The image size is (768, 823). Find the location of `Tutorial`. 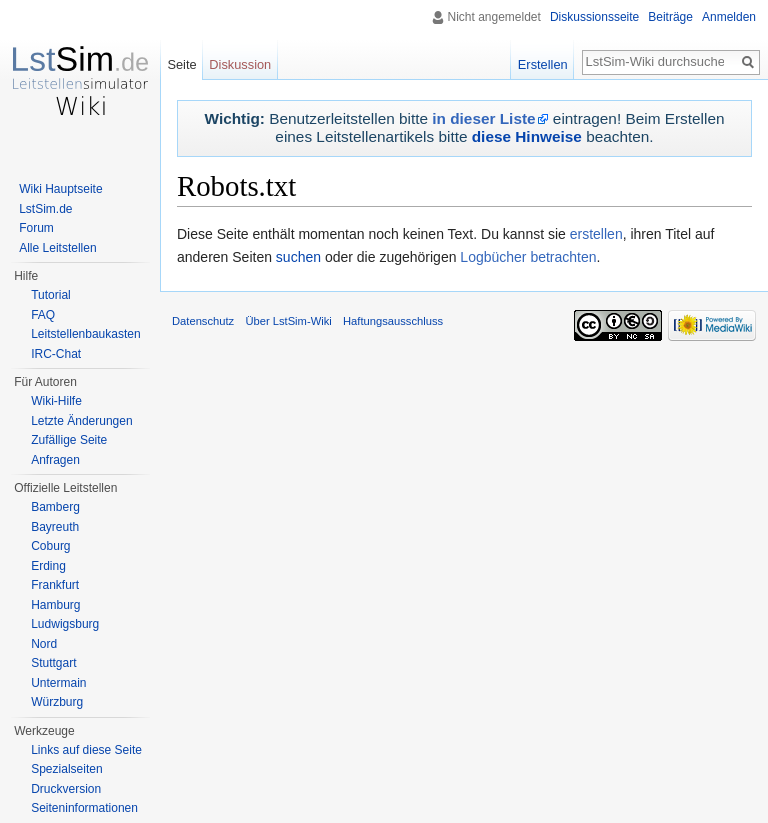

Tutorial is located at coordinates (51, 295).